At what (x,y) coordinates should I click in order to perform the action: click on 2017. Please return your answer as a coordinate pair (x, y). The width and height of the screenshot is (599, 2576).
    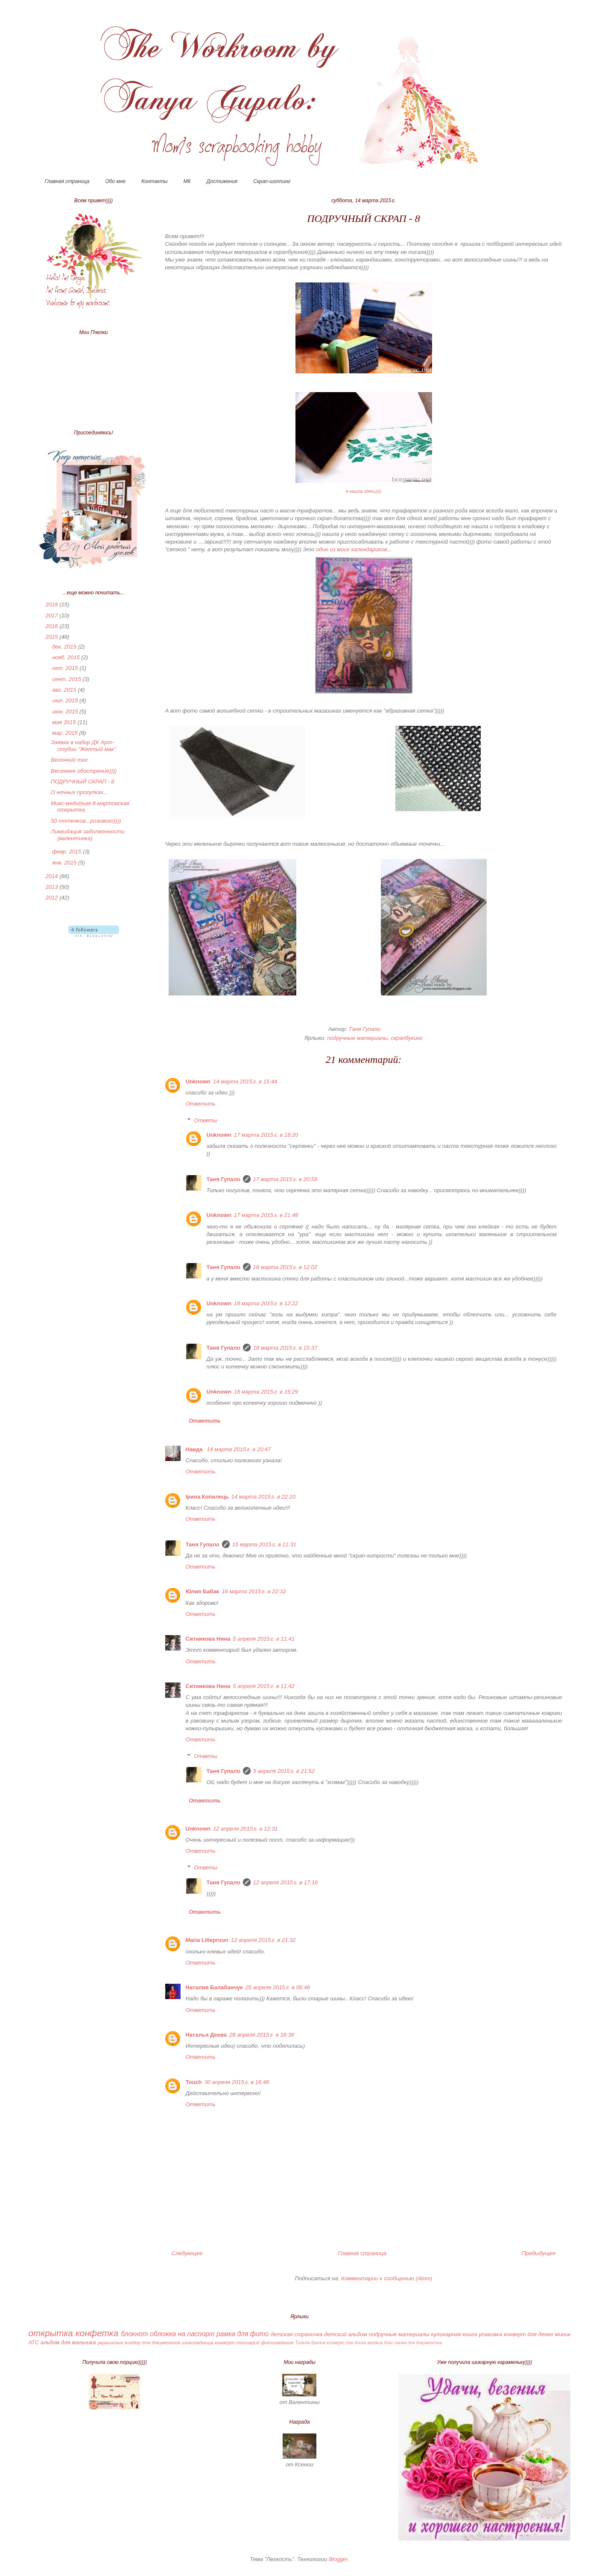
    Looking at the image, I should click on (53, 615).